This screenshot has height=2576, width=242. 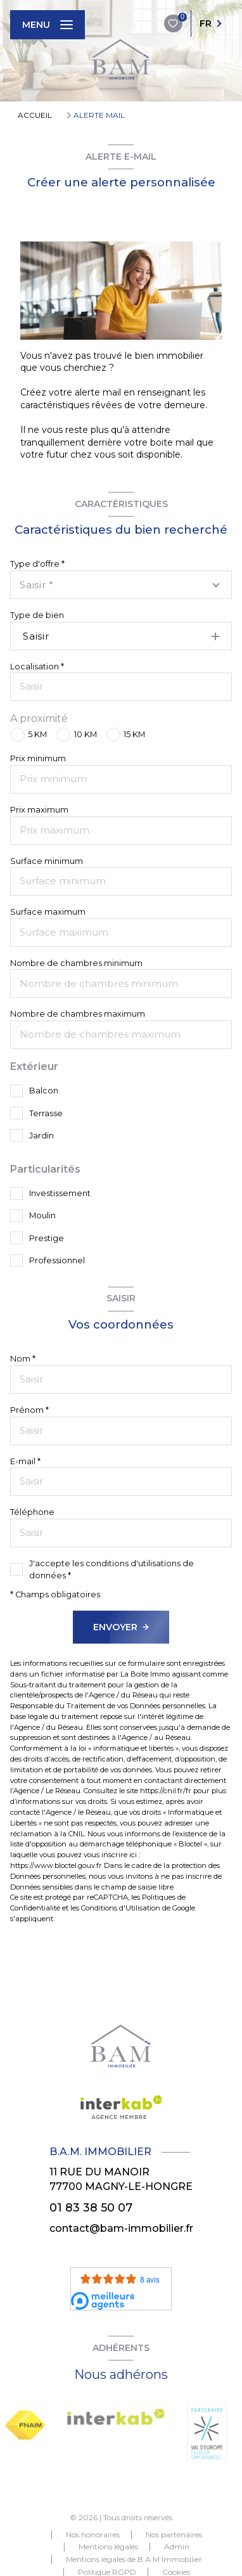 What do you see at coordinates (37, 734) in the screenshot?
I see `5 KM` at bounding box center [37, 734].